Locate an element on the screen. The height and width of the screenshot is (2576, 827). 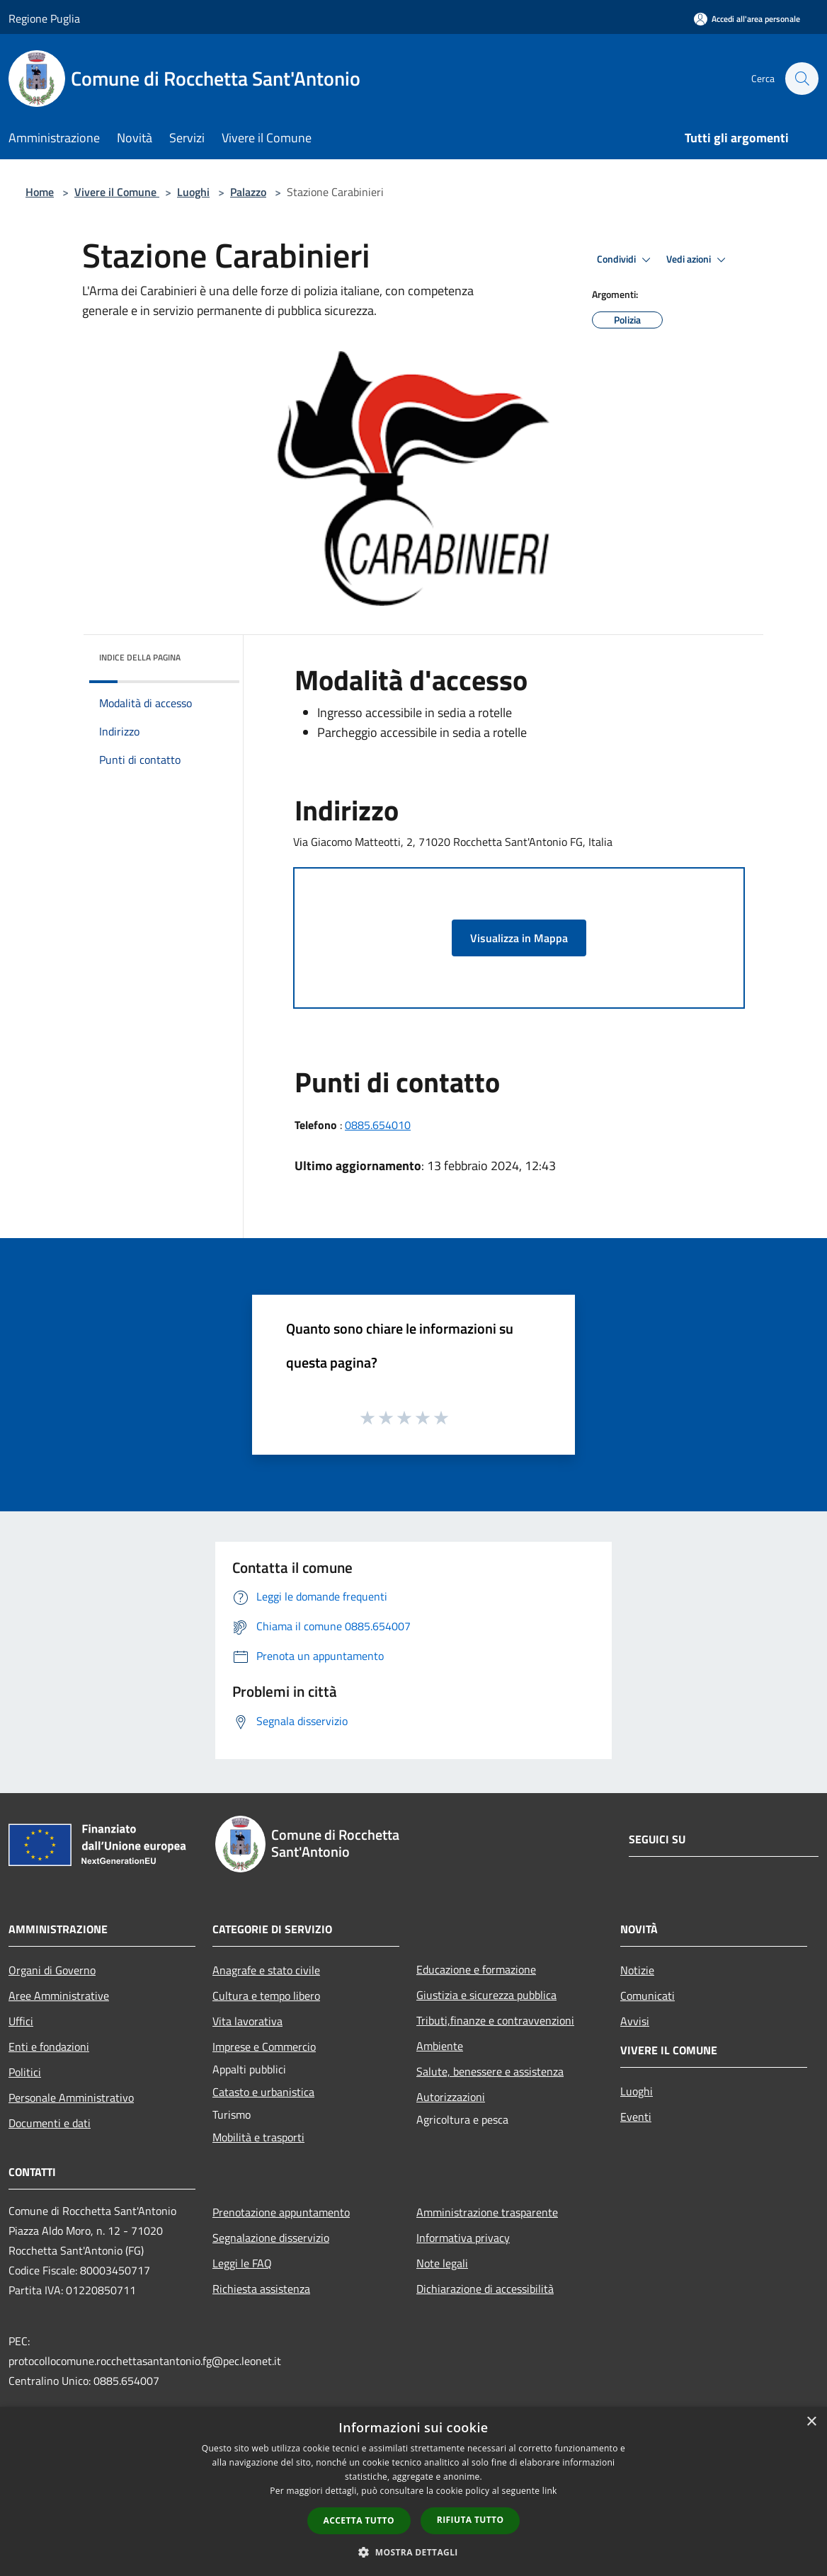
Ambiente is located at coordinates (439, 2045).